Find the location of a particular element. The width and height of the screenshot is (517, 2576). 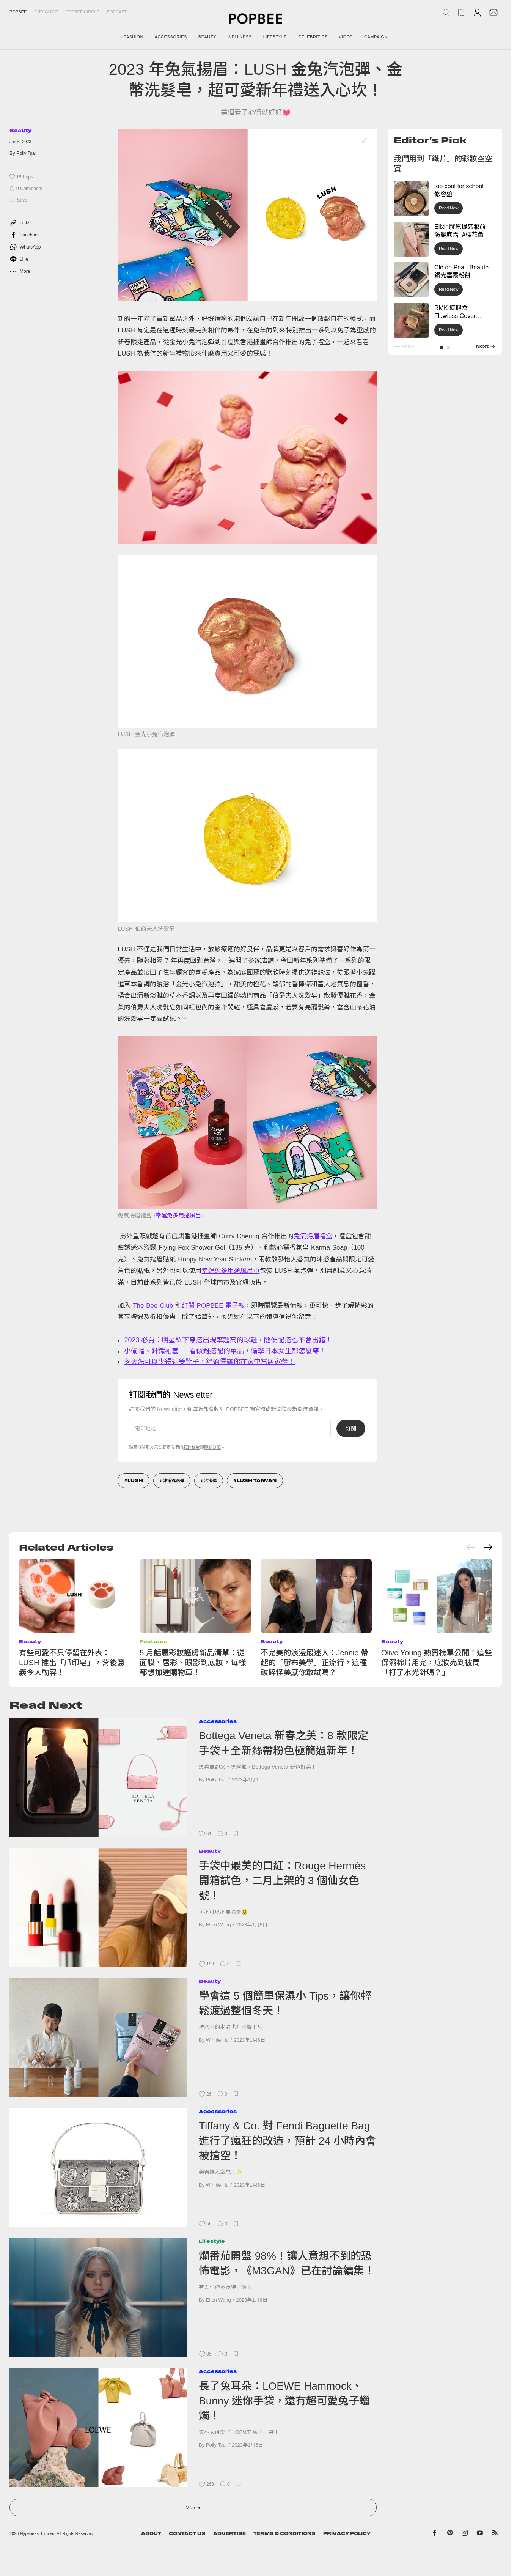

汽泡彈 is located at coordinates (210, 1480).